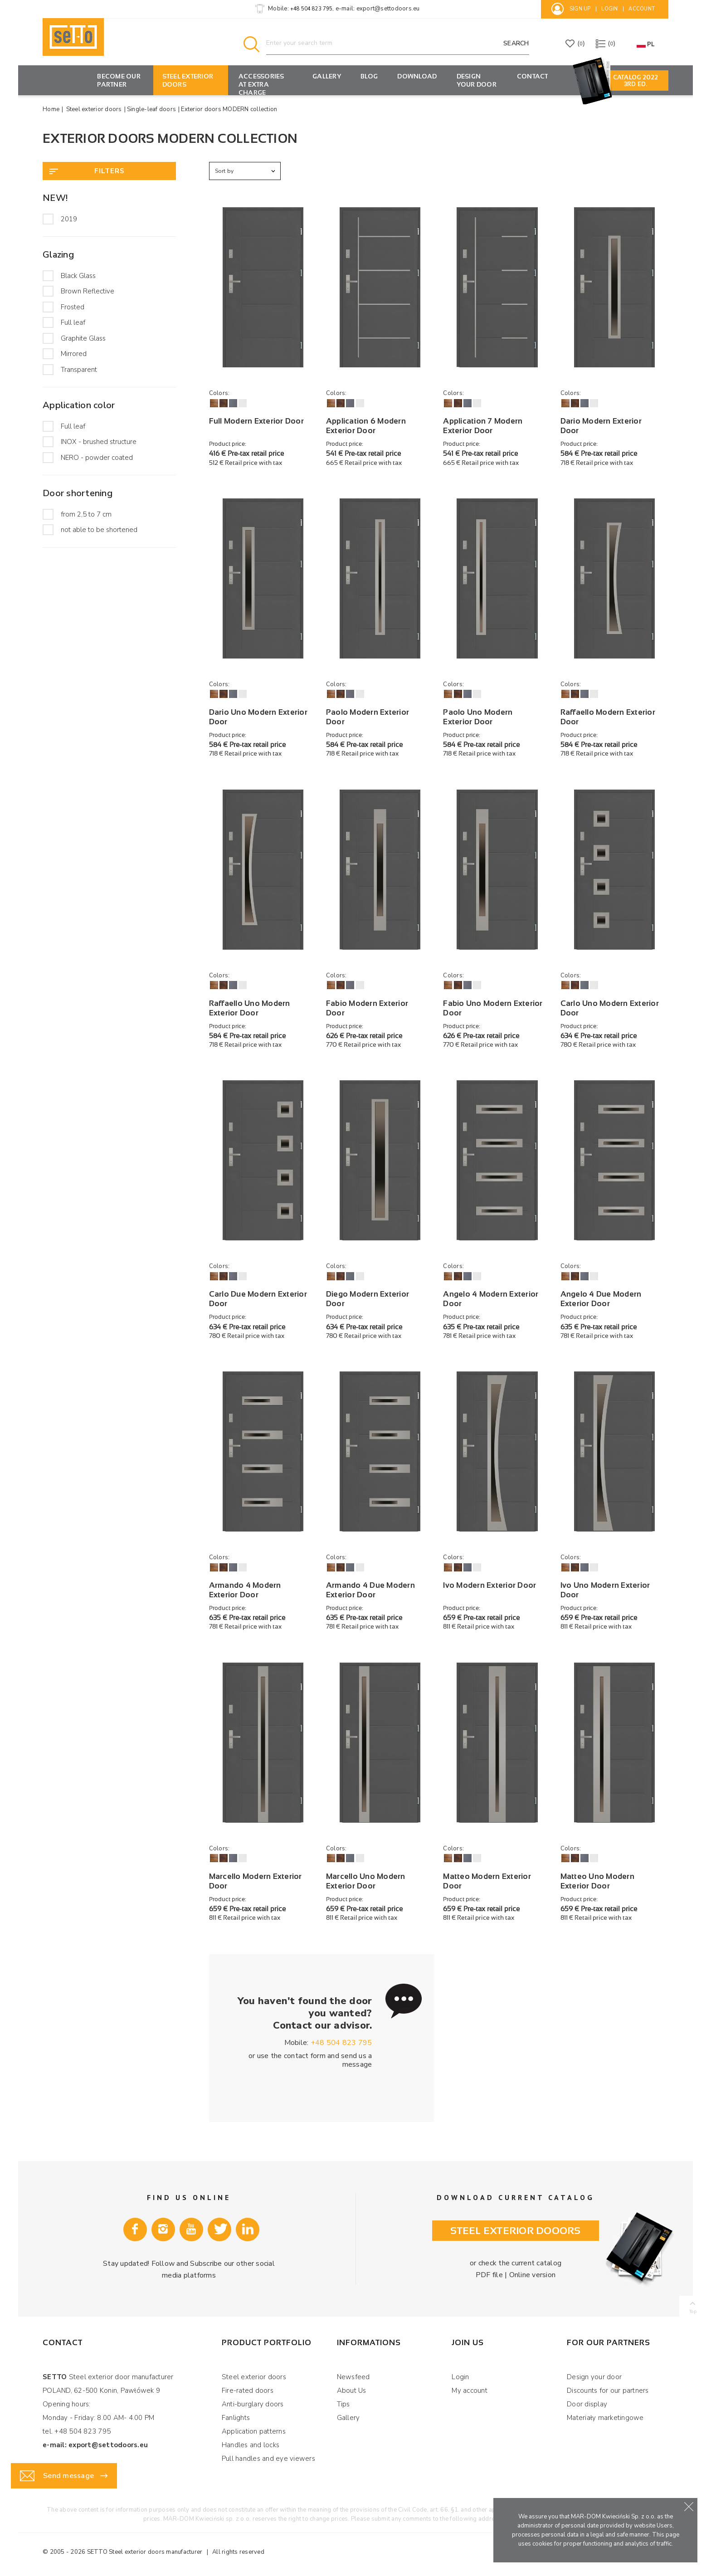  What do you see at coordinates (256, 421) in the screenshot?
I see `Full Modern Exterior Door` at bounding box center [256, 421].